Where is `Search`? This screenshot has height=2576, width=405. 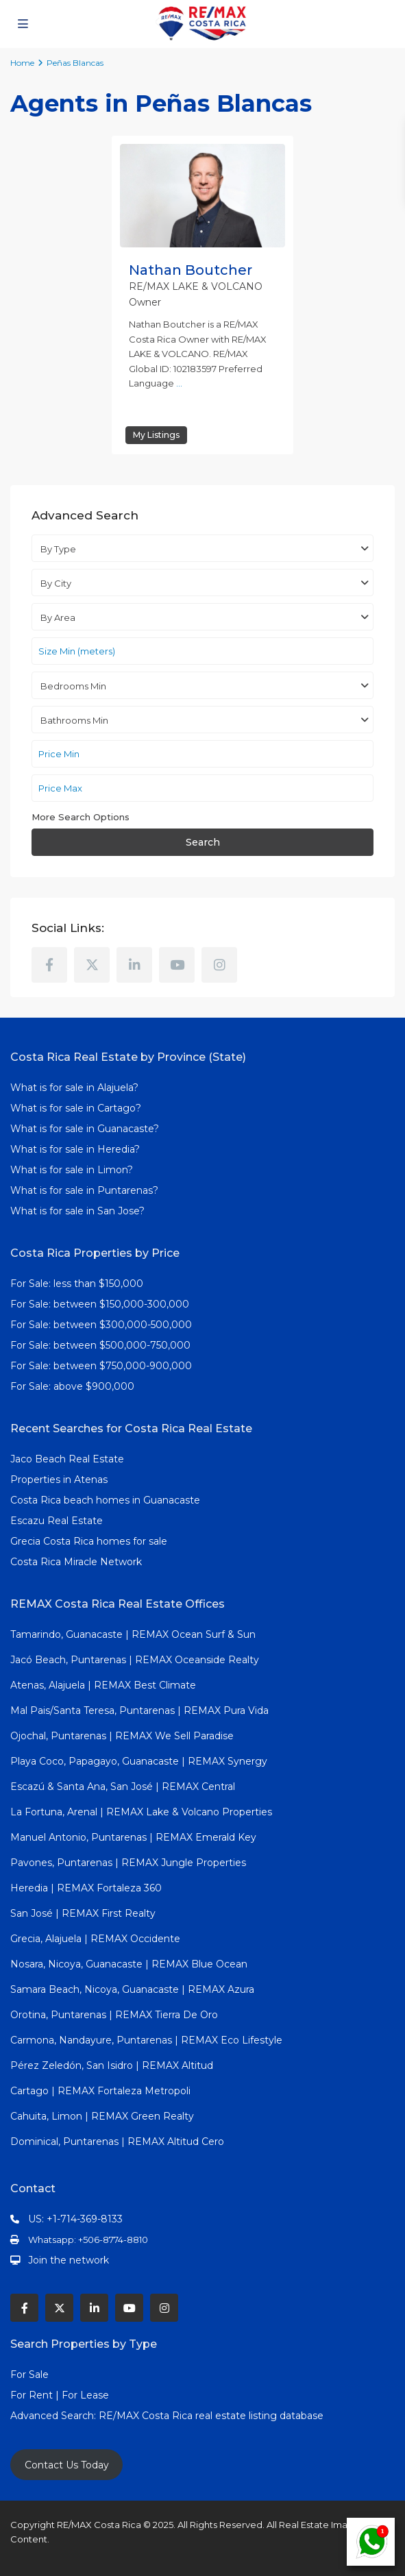 Search is located at coordinates (203, 842).